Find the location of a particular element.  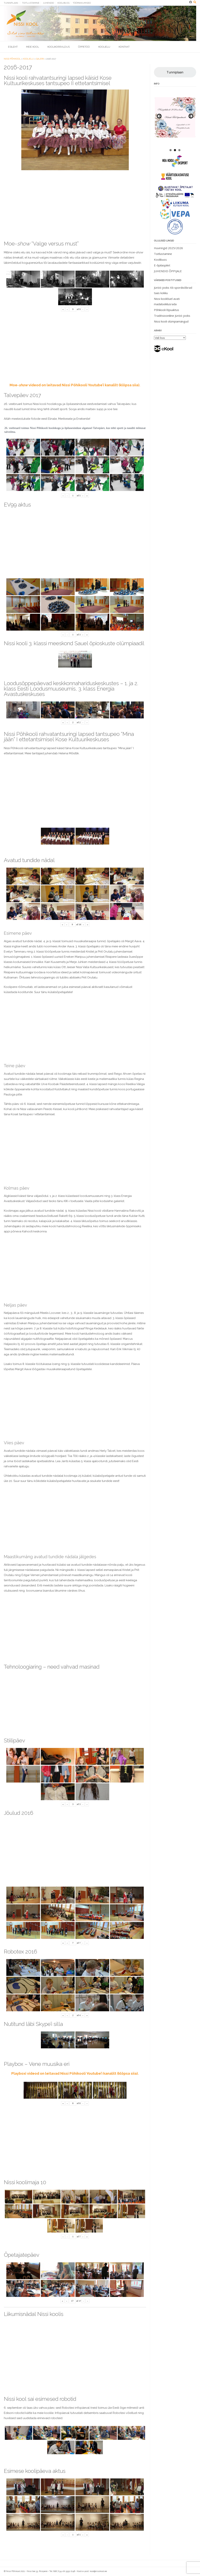

Toitlustamine is located at coordinates (30, 3).